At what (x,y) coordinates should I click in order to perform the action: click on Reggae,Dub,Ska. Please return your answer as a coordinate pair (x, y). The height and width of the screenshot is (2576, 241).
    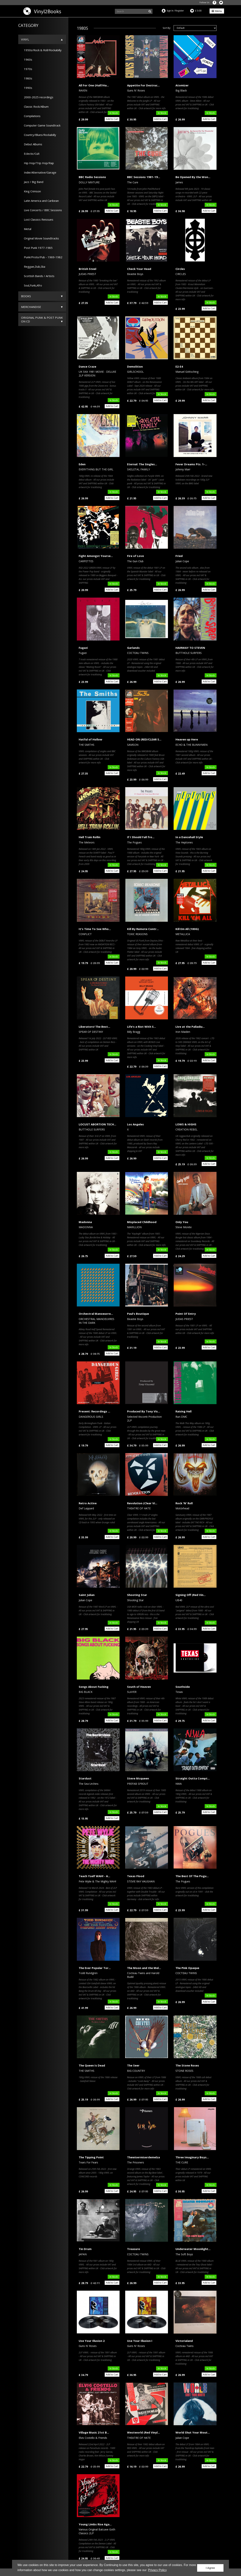
    Looking at the image, I should click on (33, 266).